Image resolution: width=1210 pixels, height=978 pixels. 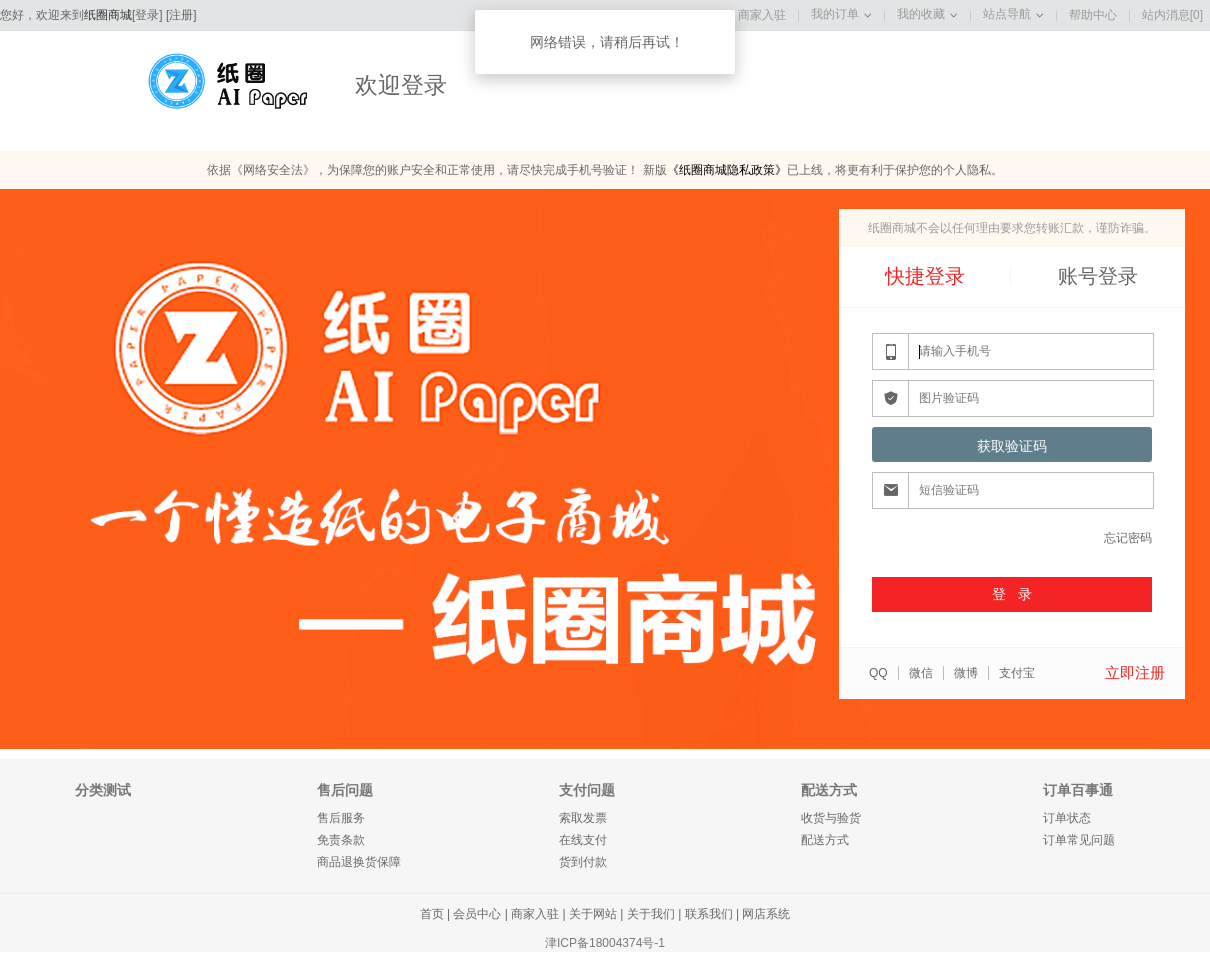 What do you see at coordinates (341, 818) in the screenshot?
I see `售后服务` at bounding box center [341, 818].